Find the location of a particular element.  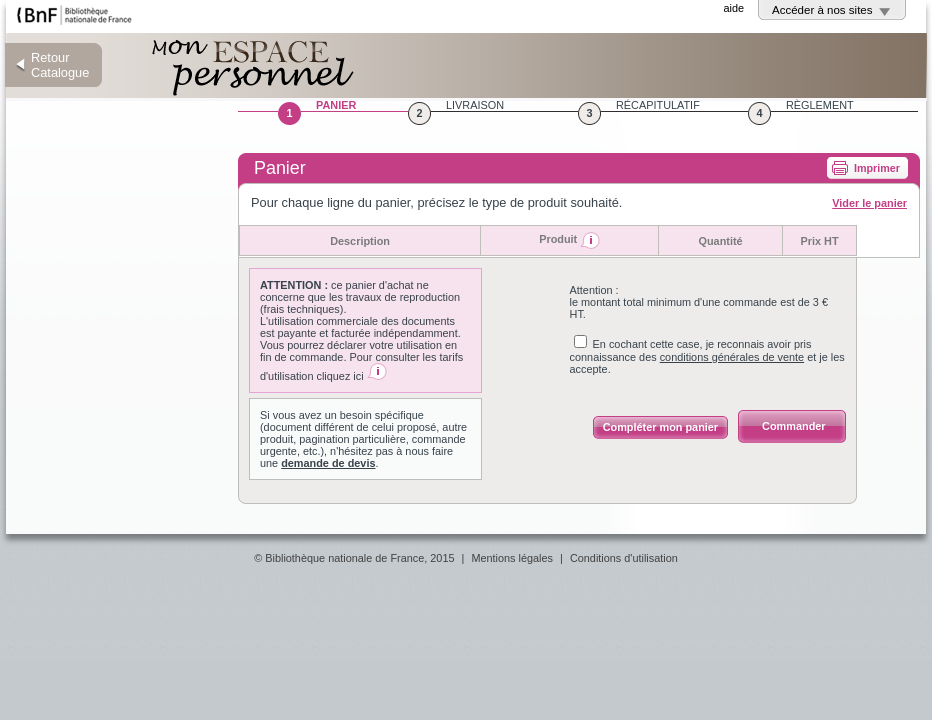

Compléter mon panier is located at coordinates (660, 427).